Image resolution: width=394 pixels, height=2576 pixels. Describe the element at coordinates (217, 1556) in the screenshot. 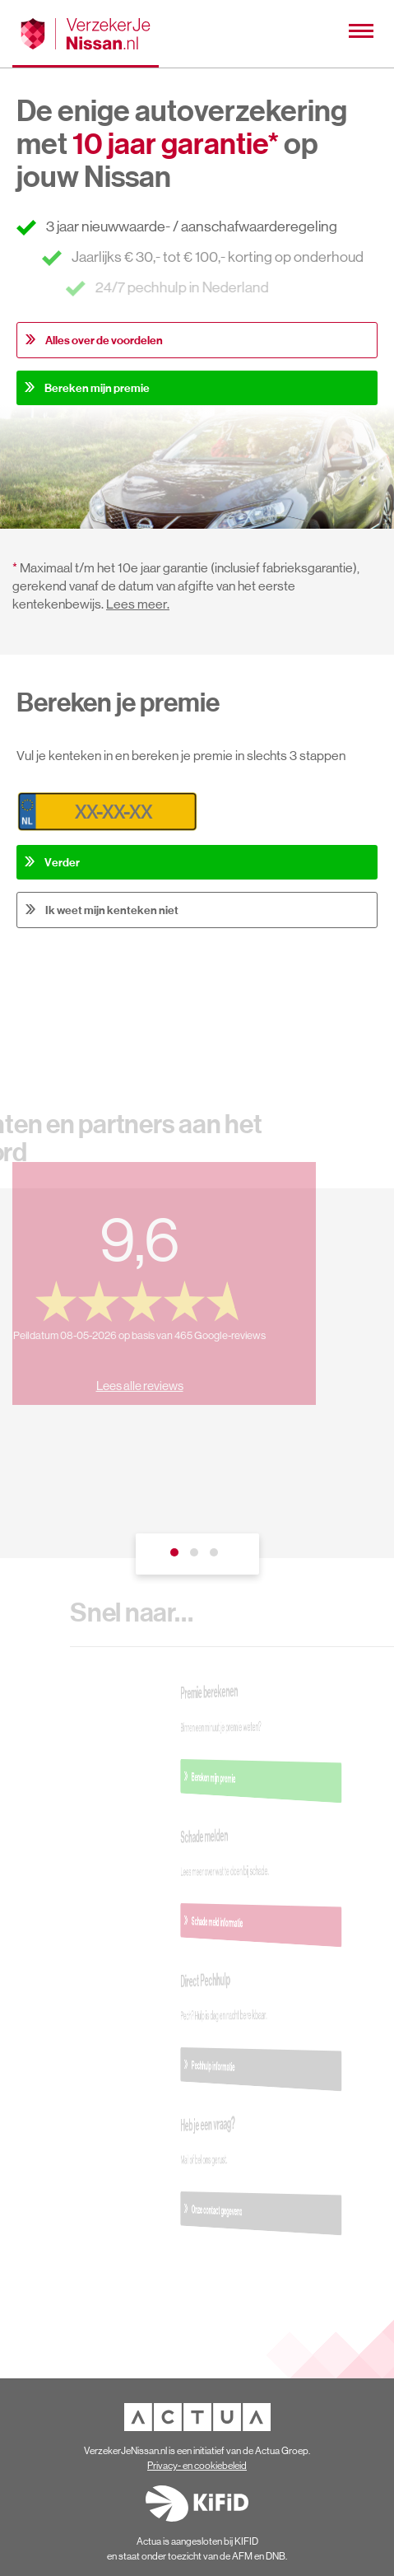

I see `3 [tab]` at that location.